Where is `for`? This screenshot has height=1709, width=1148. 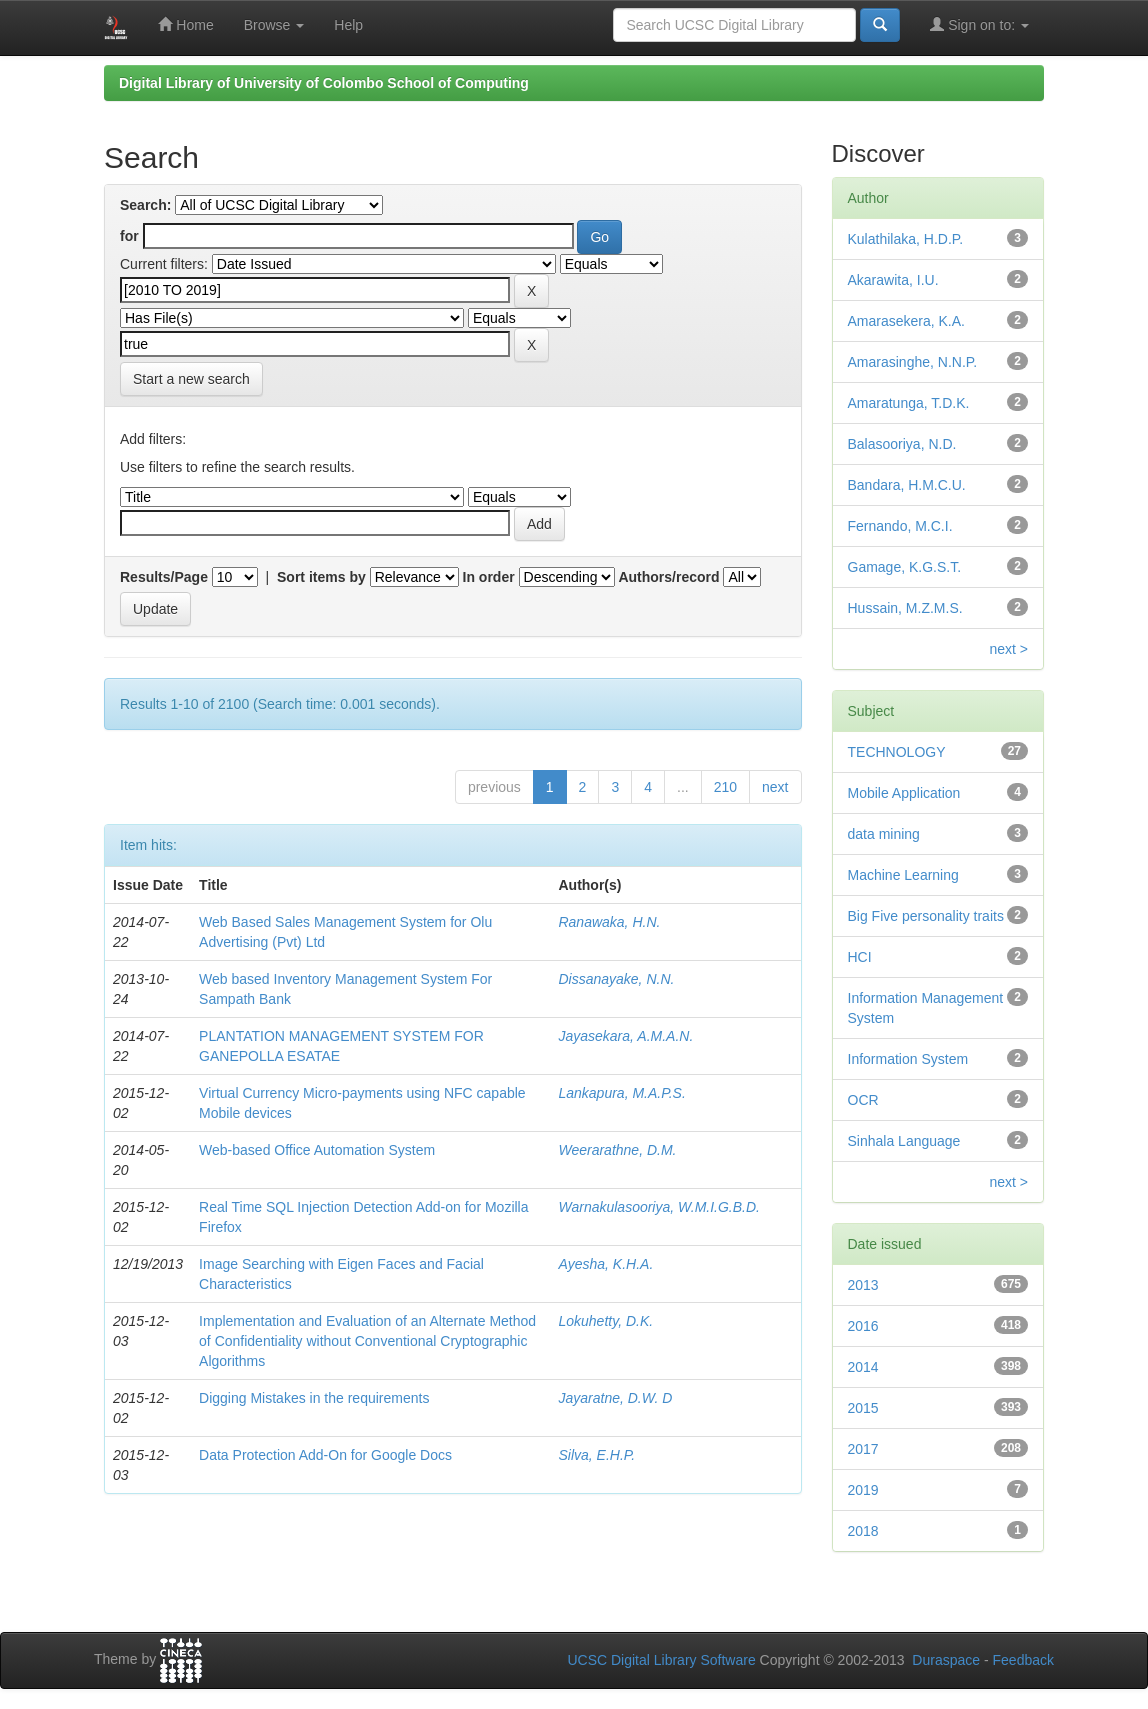 for is located at coordinates (129, 236).